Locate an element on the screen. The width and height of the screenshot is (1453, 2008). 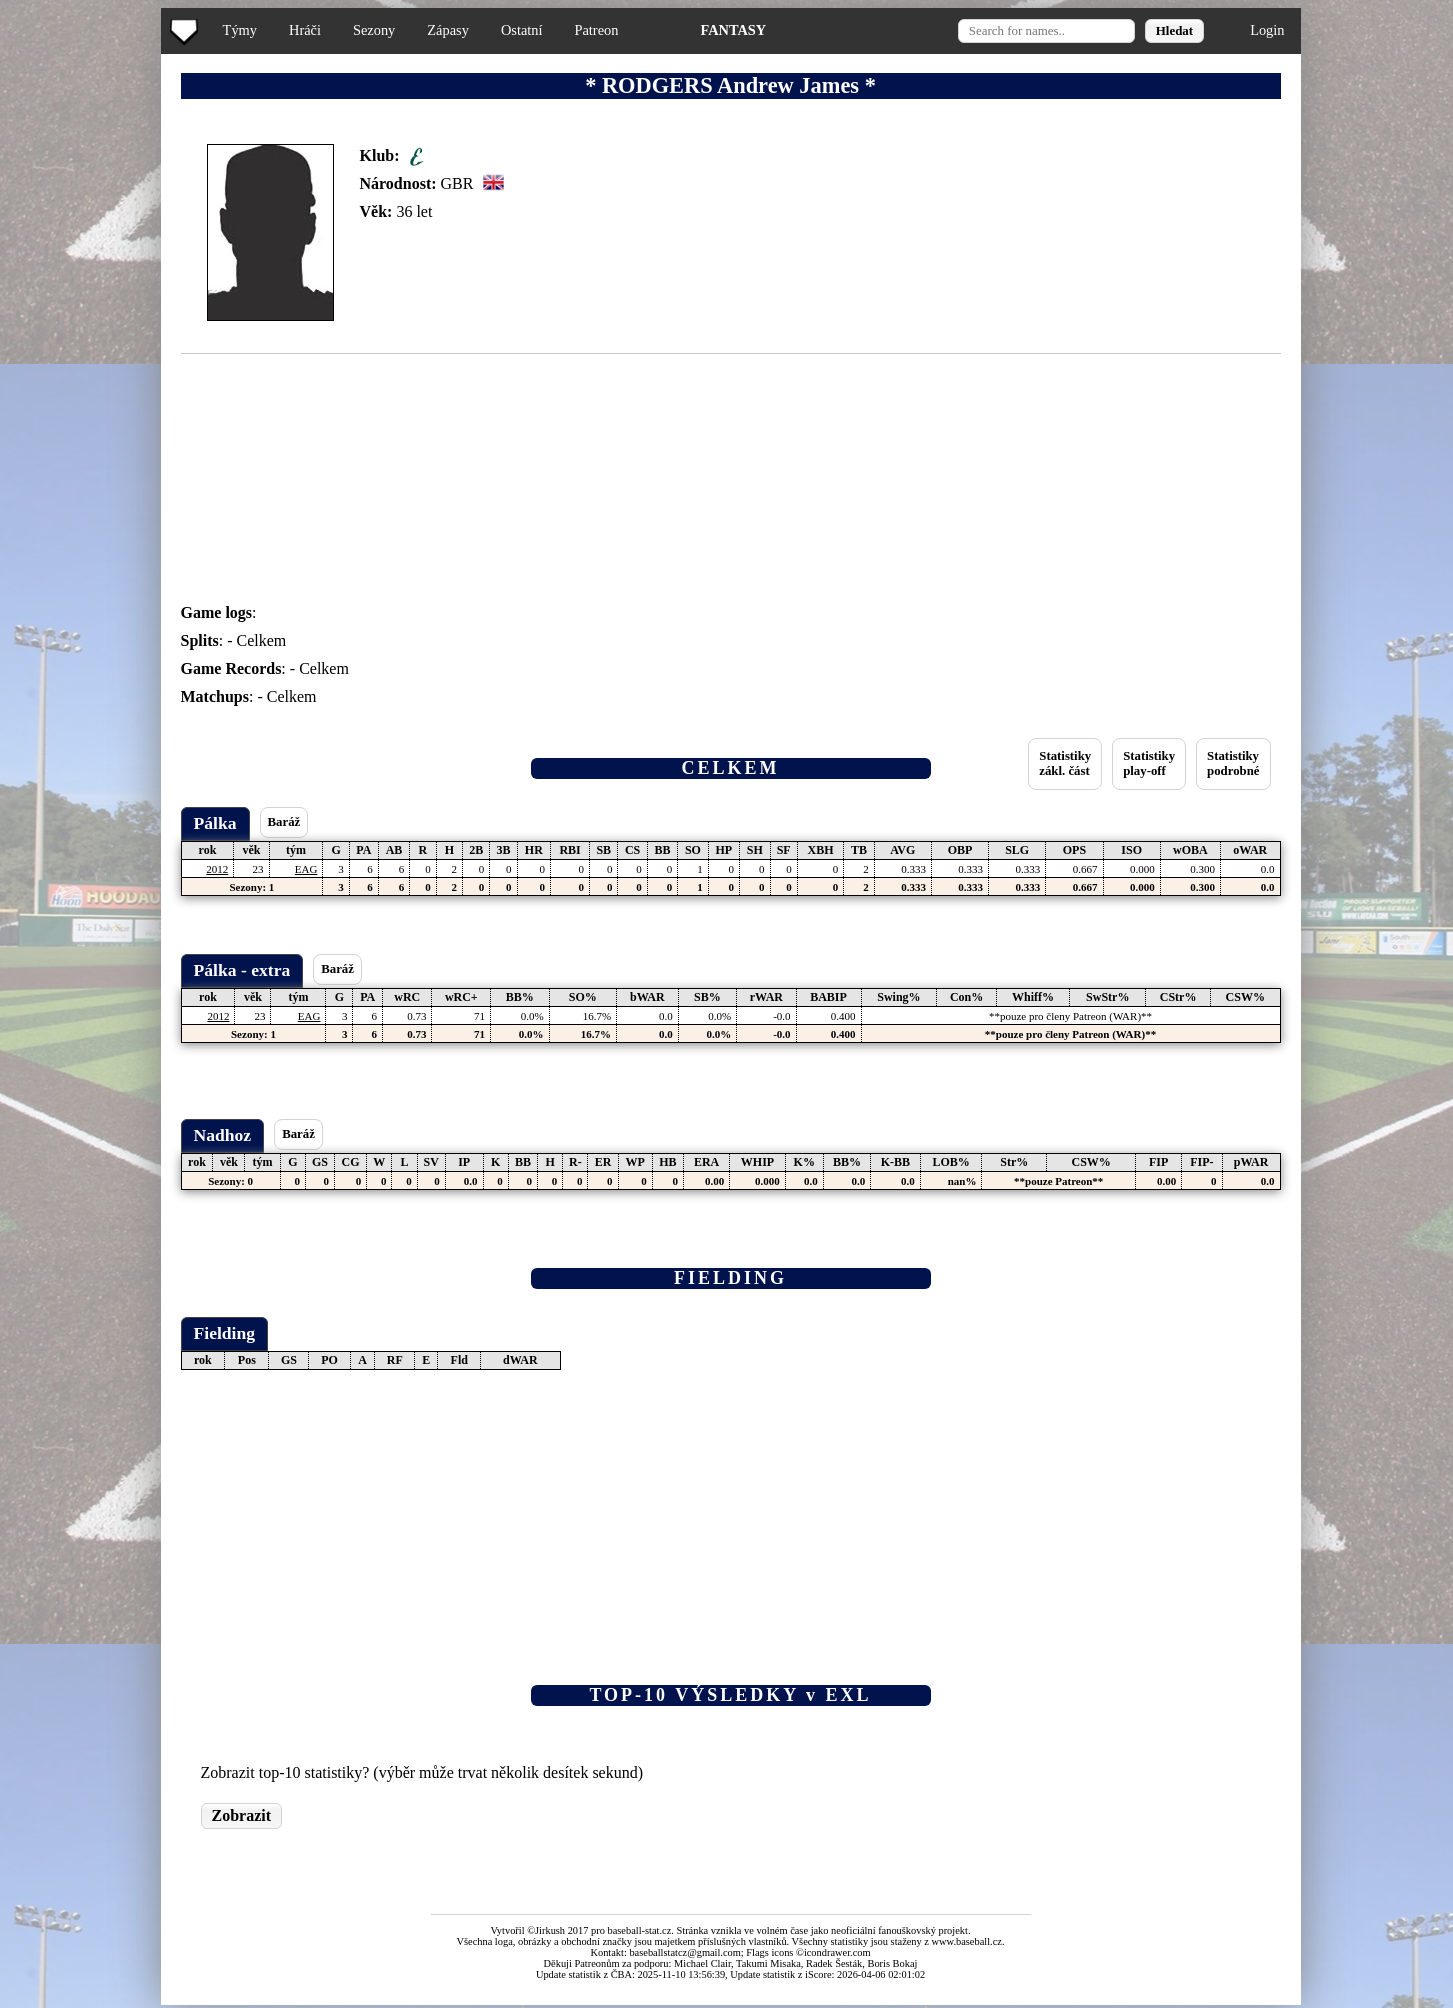
FANTASY is located at coordinates (733, 30).